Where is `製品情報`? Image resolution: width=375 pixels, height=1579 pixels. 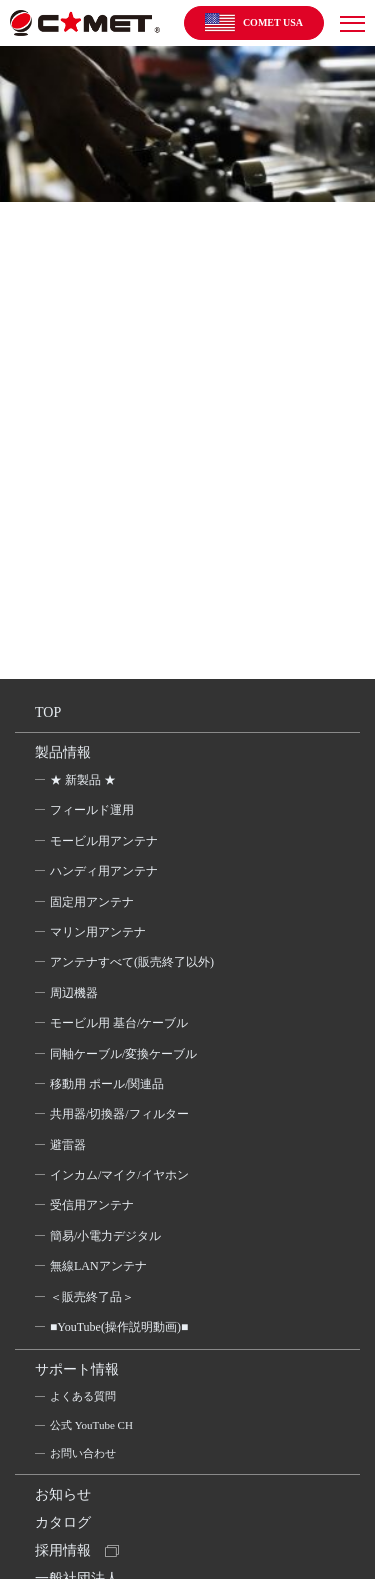
製品情報 is located at coordinates (63, 752).